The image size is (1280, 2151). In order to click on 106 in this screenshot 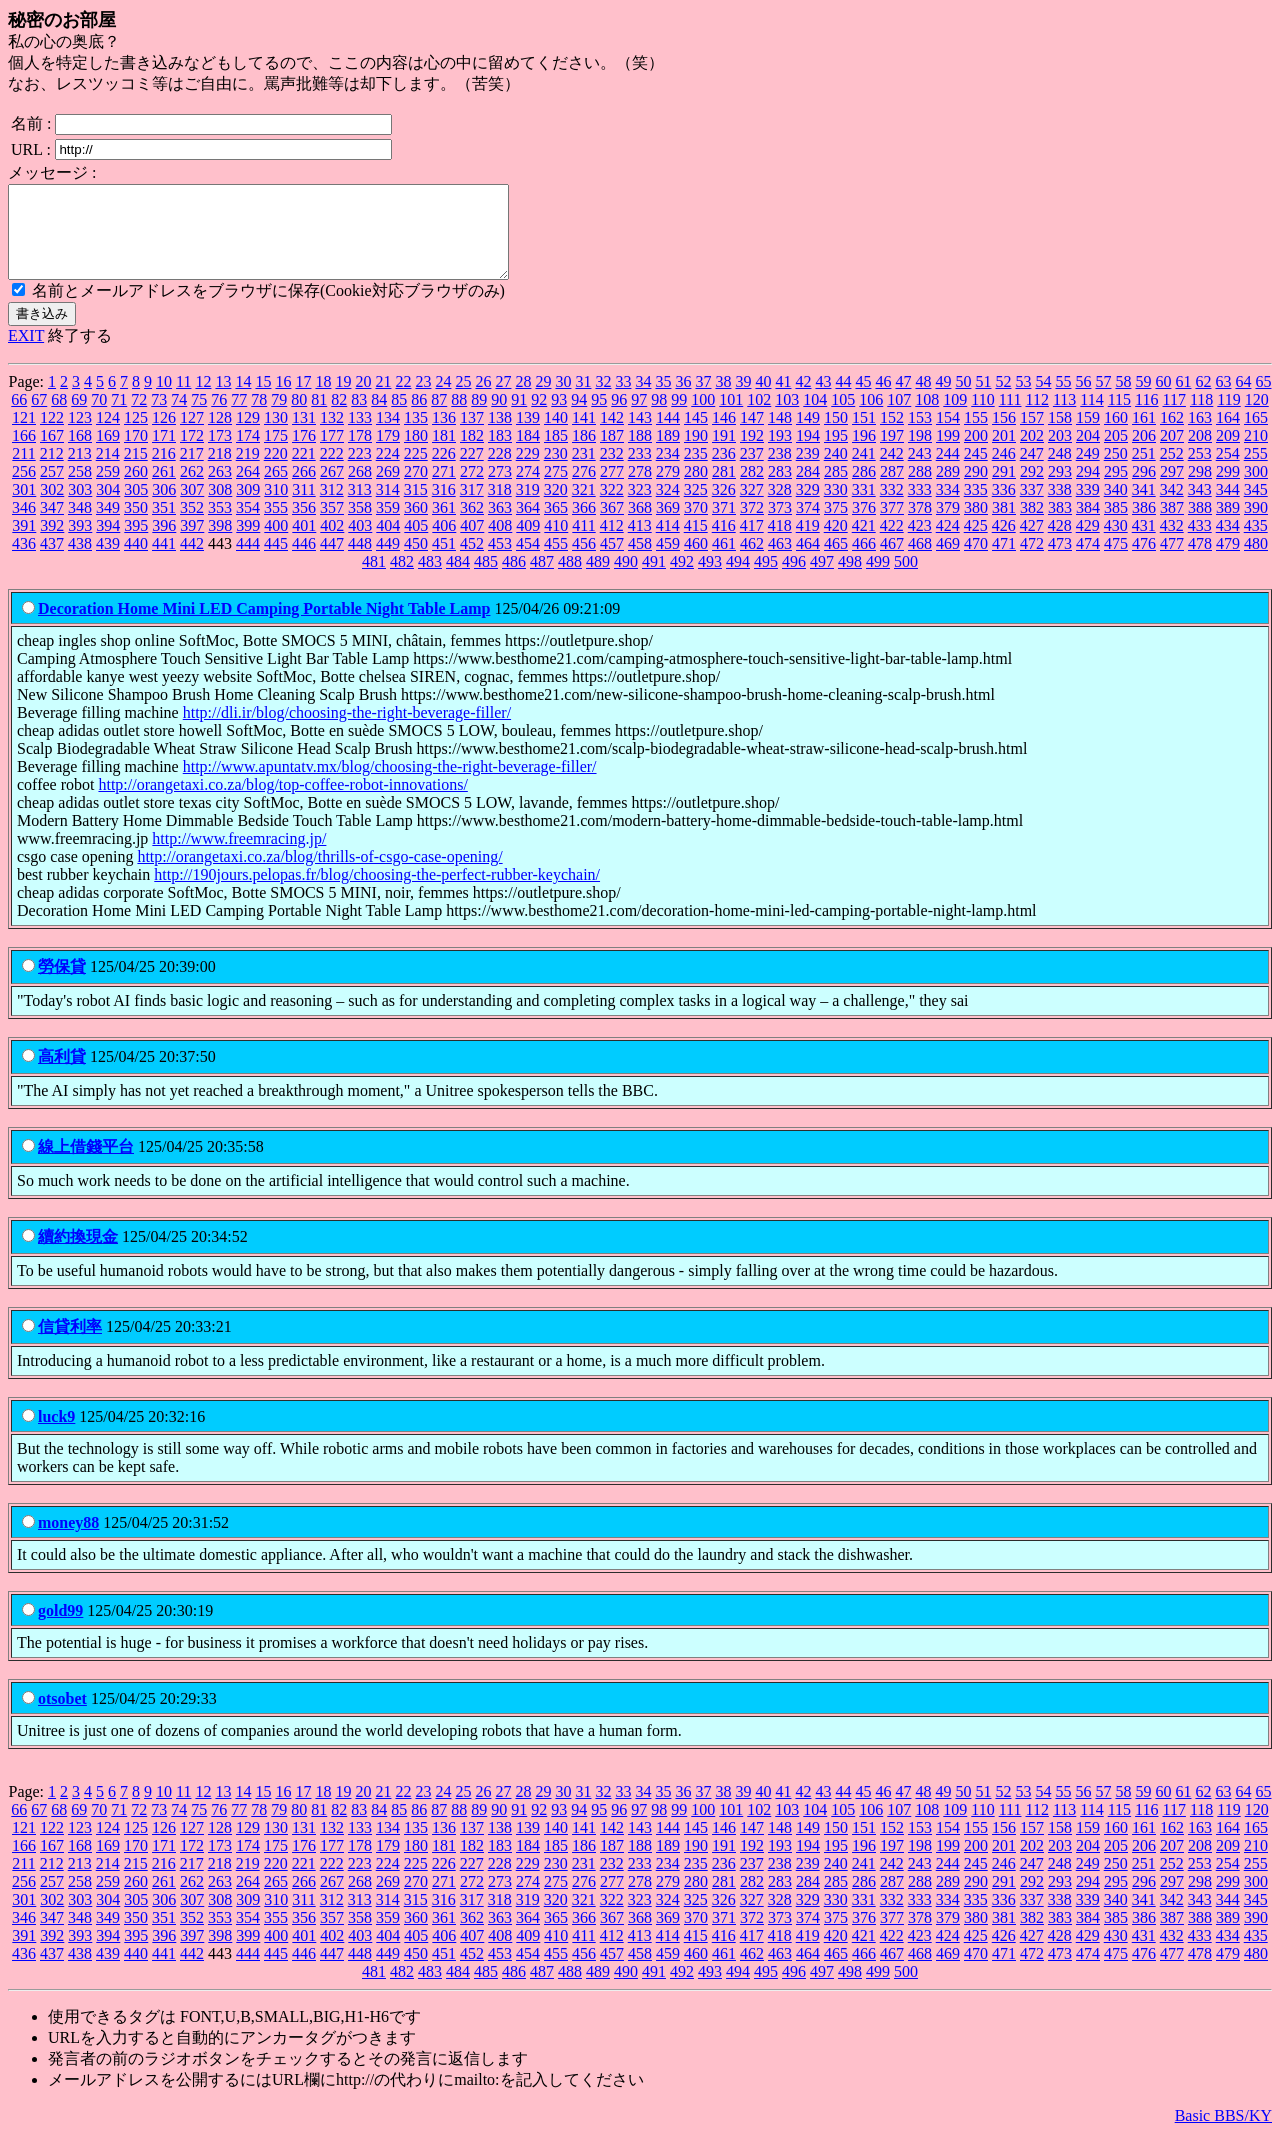, I will do `click(871, 417)`.